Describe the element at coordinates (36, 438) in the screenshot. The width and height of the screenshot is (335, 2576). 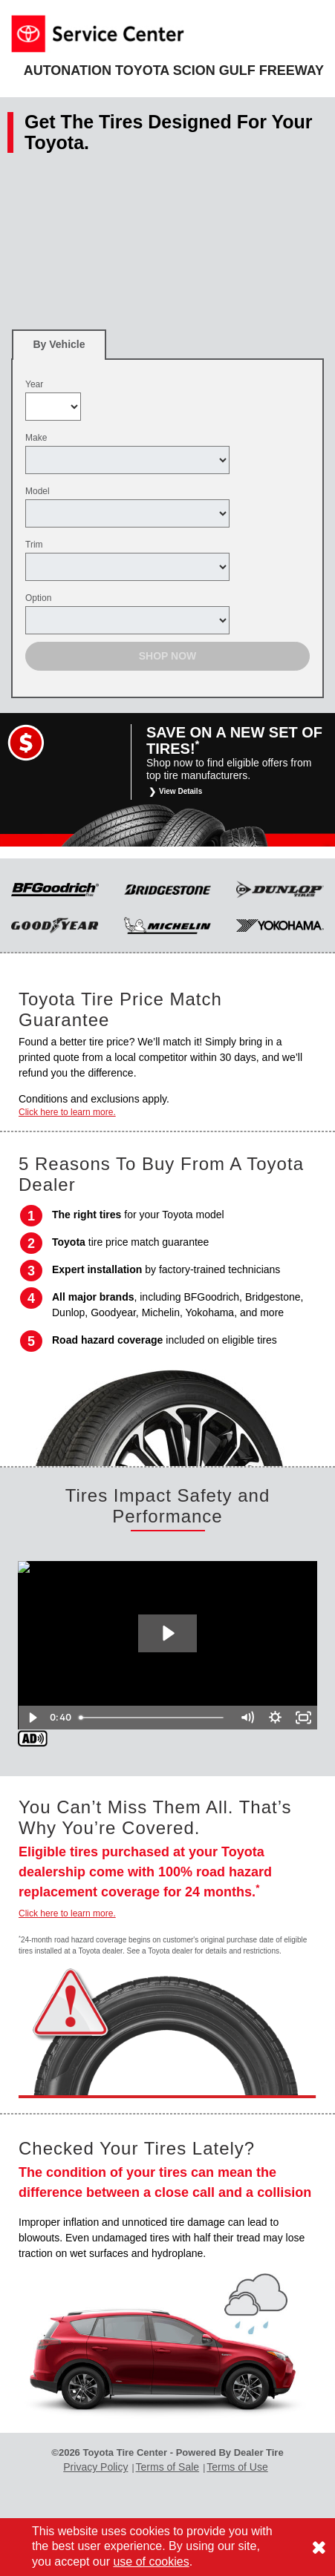
I see `Make` at that location.